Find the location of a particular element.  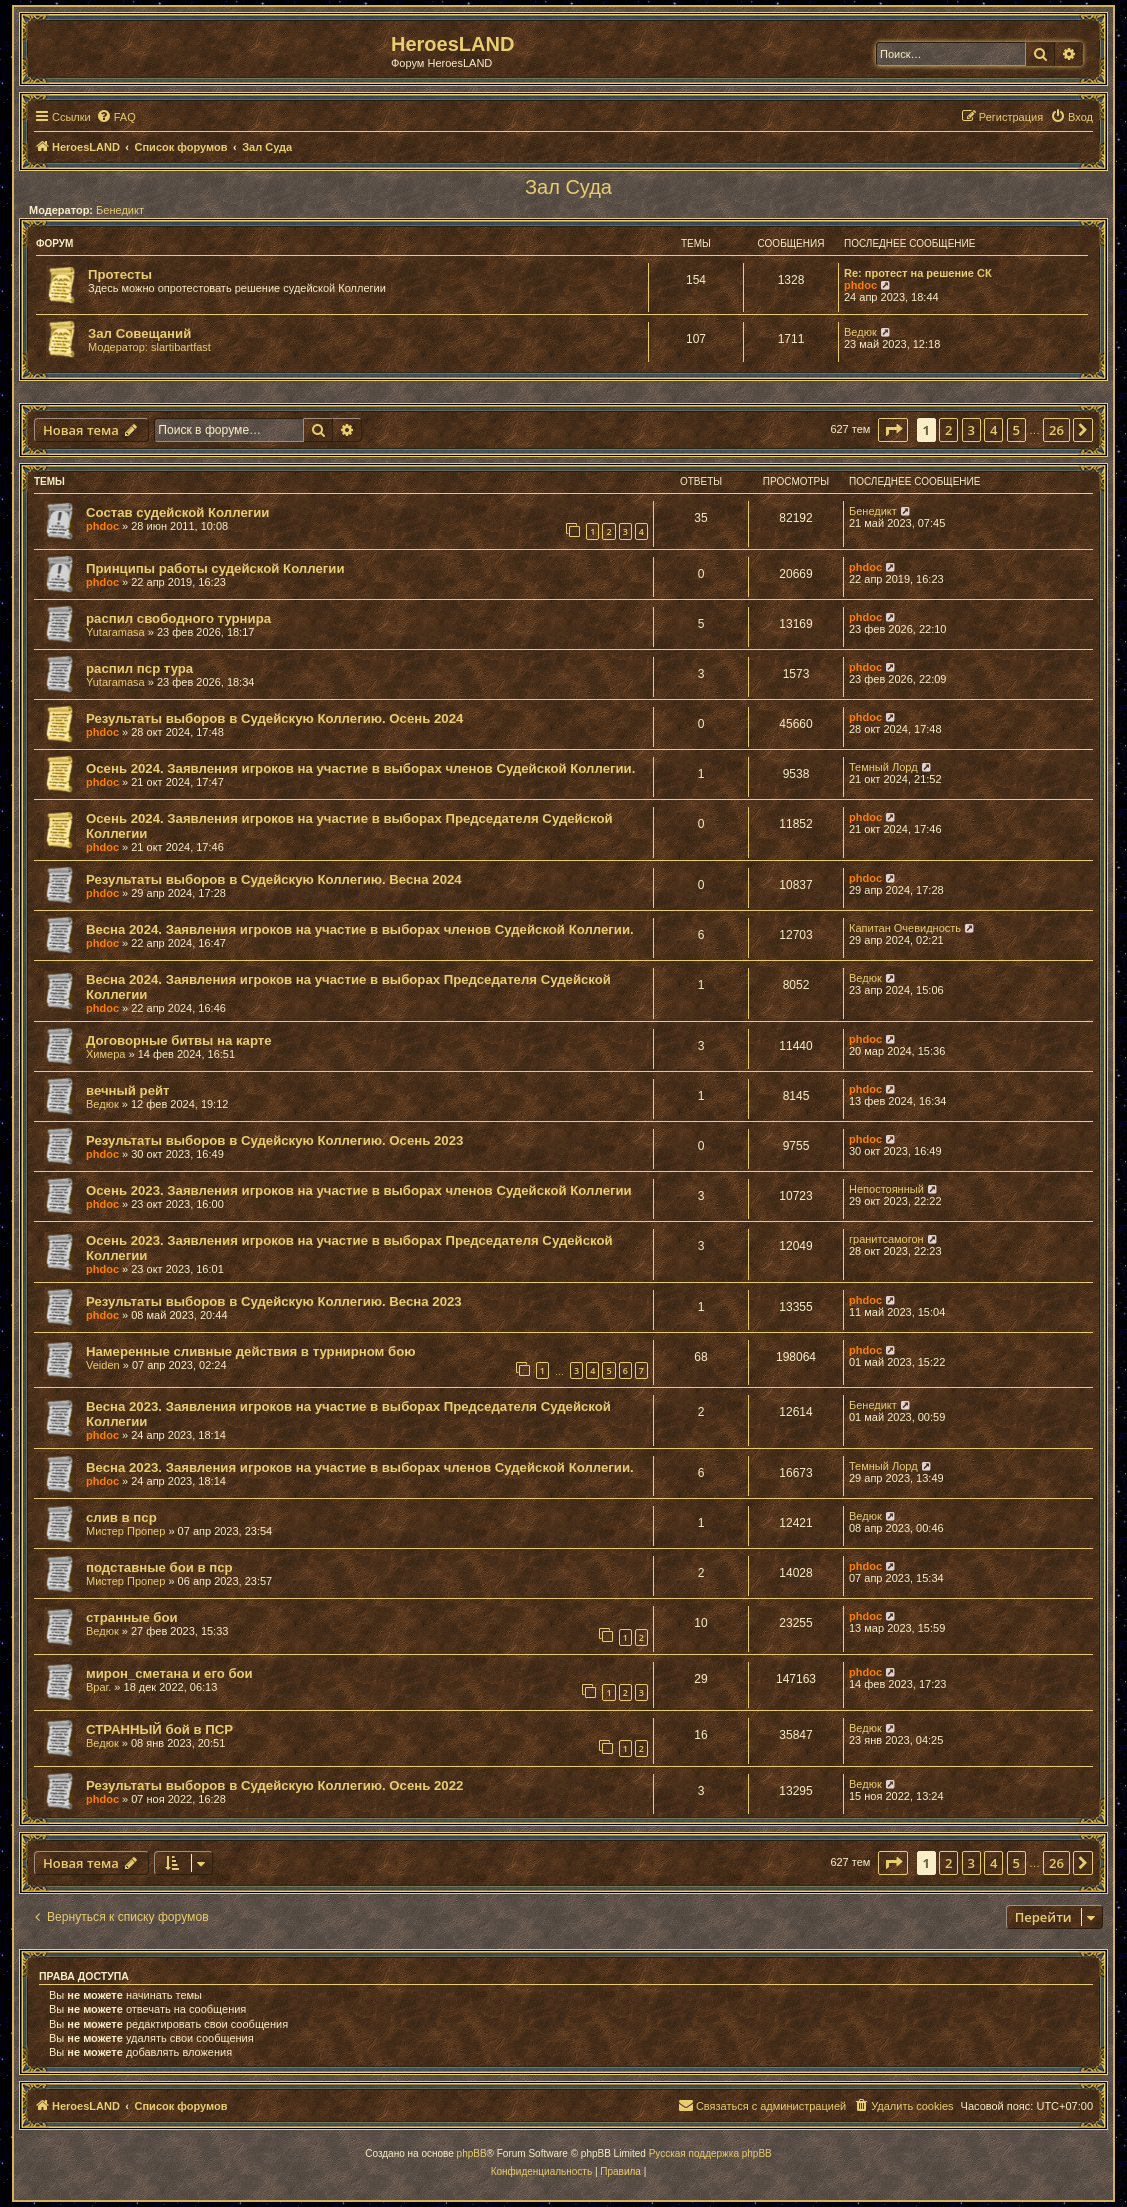

мирон_сметана и его бои is located at coordinates (169, 1673).